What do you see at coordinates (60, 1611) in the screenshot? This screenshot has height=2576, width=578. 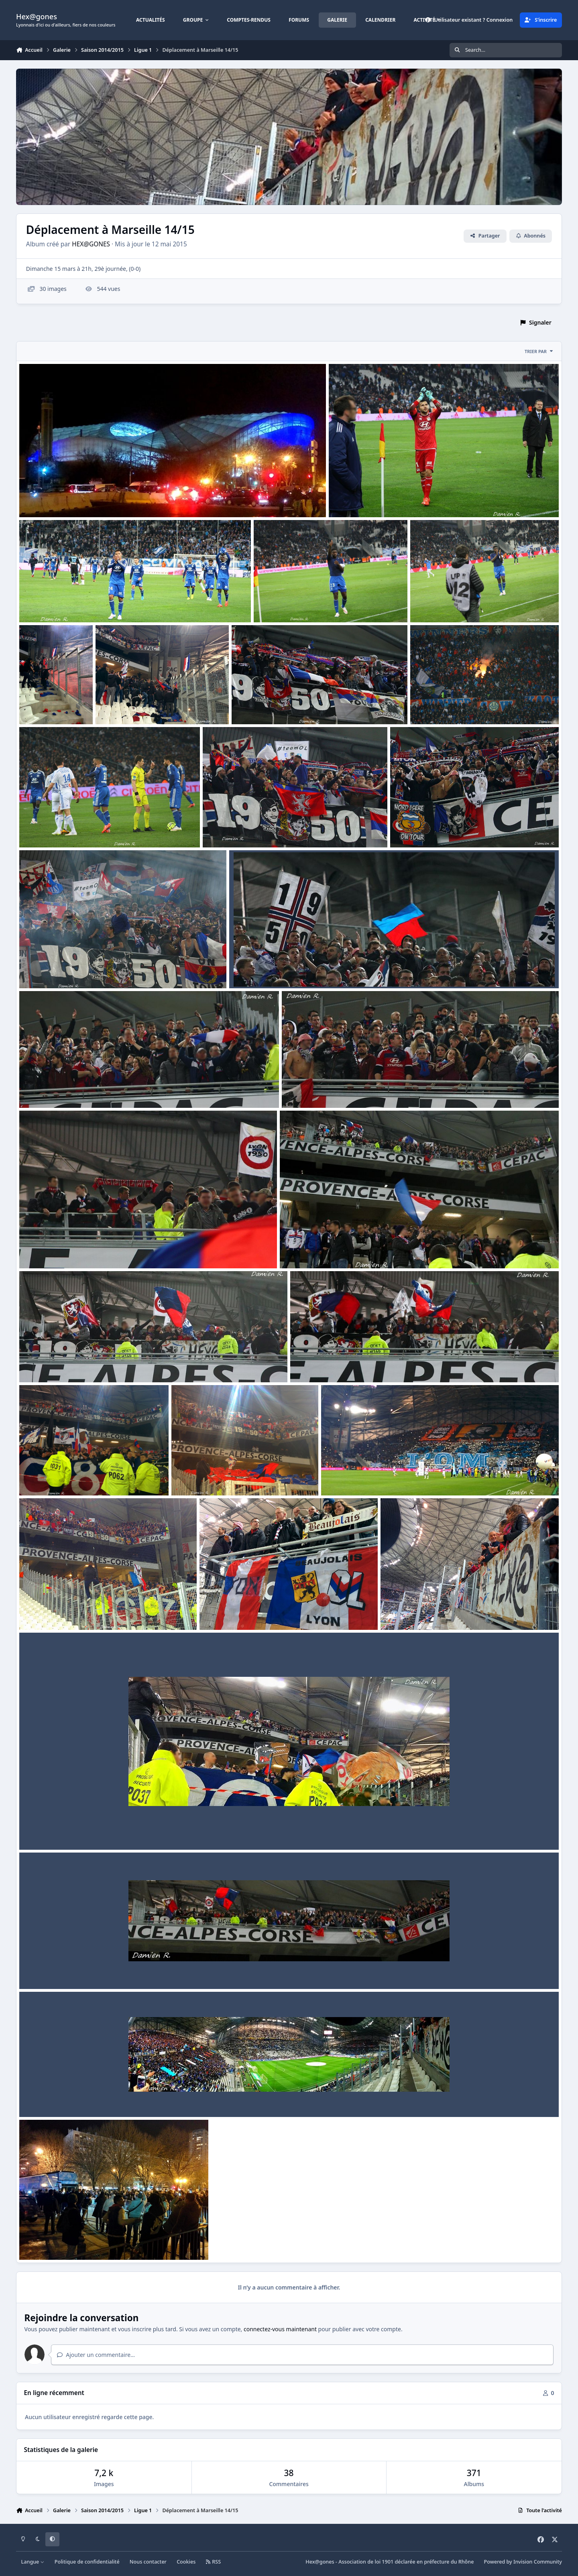 I see `1415 L1 Dep marseille 007` at bounding box center [60, 1611].